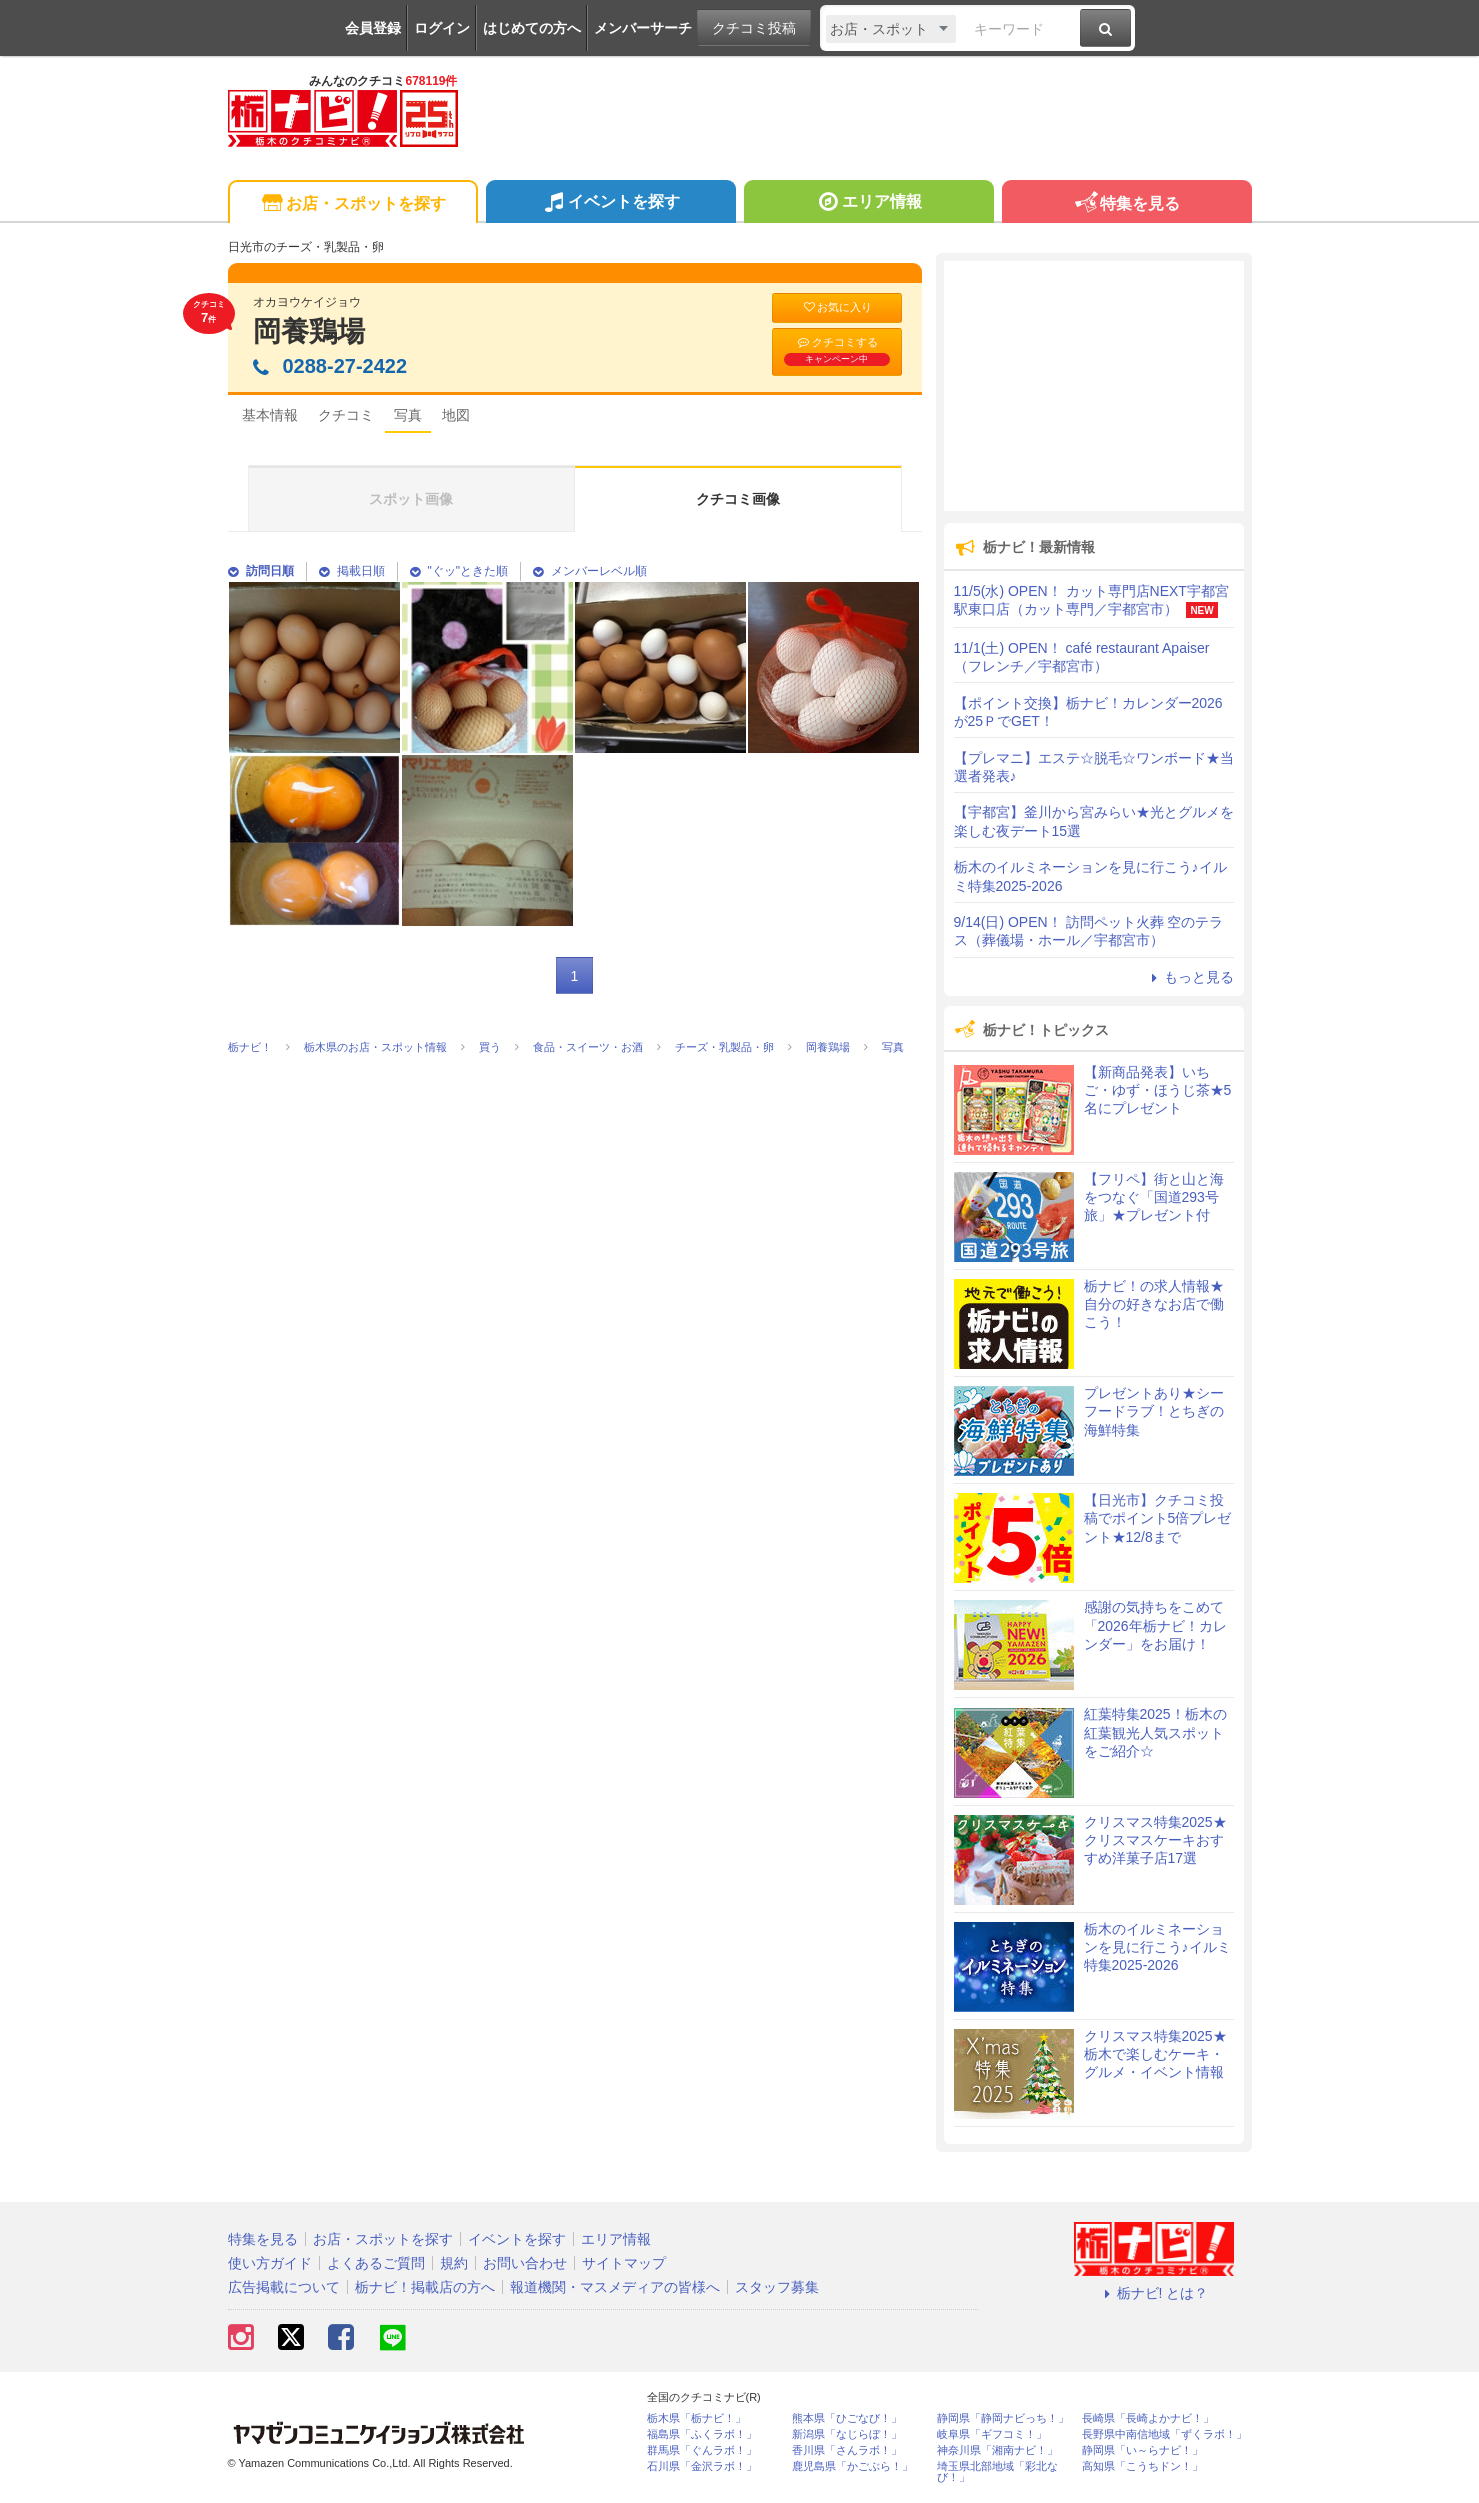 This screenshot has height=2503, width=1479. What do you see at coordinates (1003, 2418) in the screenshot?
I see `静岡県「静岡ナビっち！」` at bounding box center [1003, 2418].